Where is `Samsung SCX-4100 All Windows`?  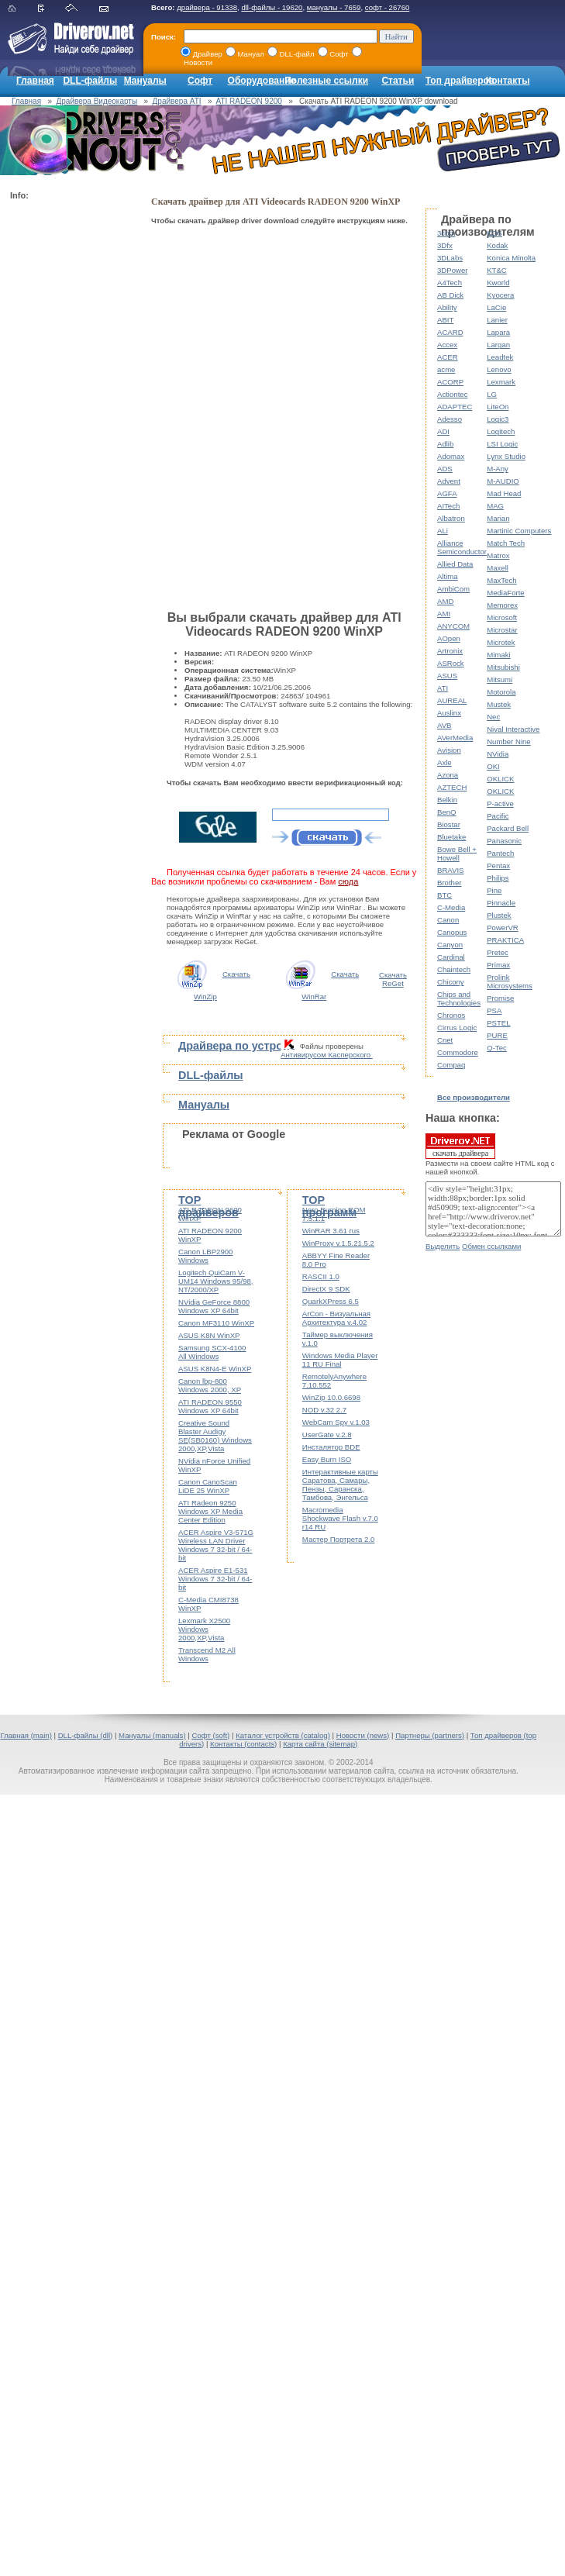 Samsung SCX-4100 All Windows is located at coordinates (212, 1351).